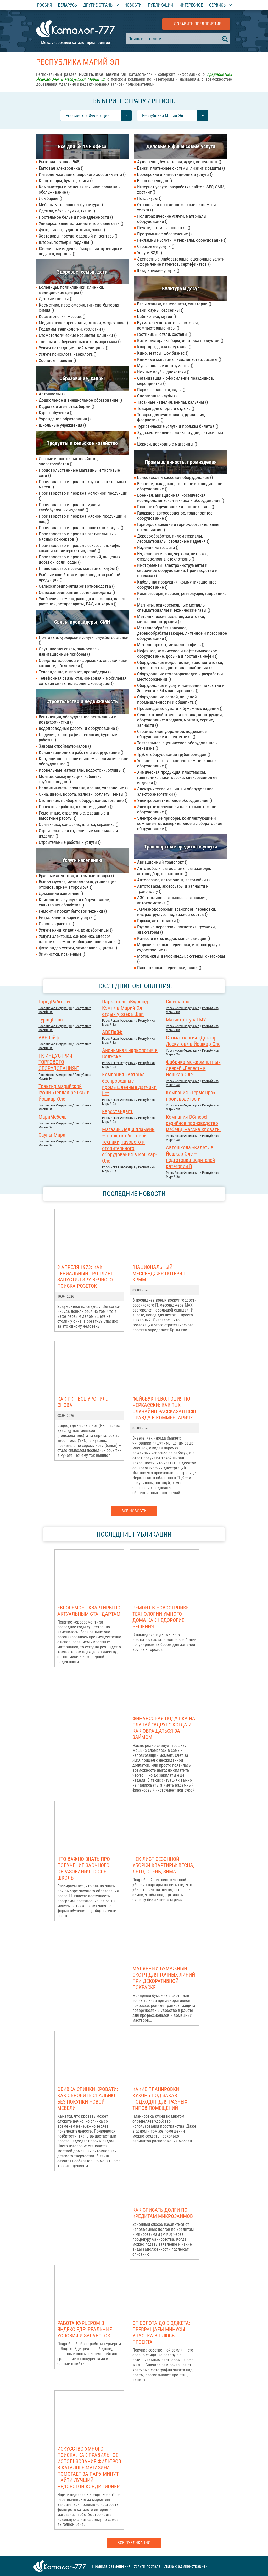 The width and height of the screenshot is (268, 2576). What do you see at coordinates (163, 227) in the screenshot?
I see `Печати, штампы, оснастка` at bounding box center [163, 227].